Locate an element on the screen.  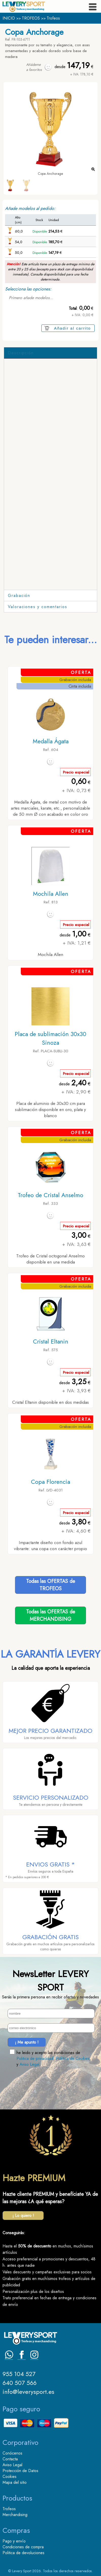
Placa de sublimación 30x30 Sinoza is located at coordinates (50, 1038).